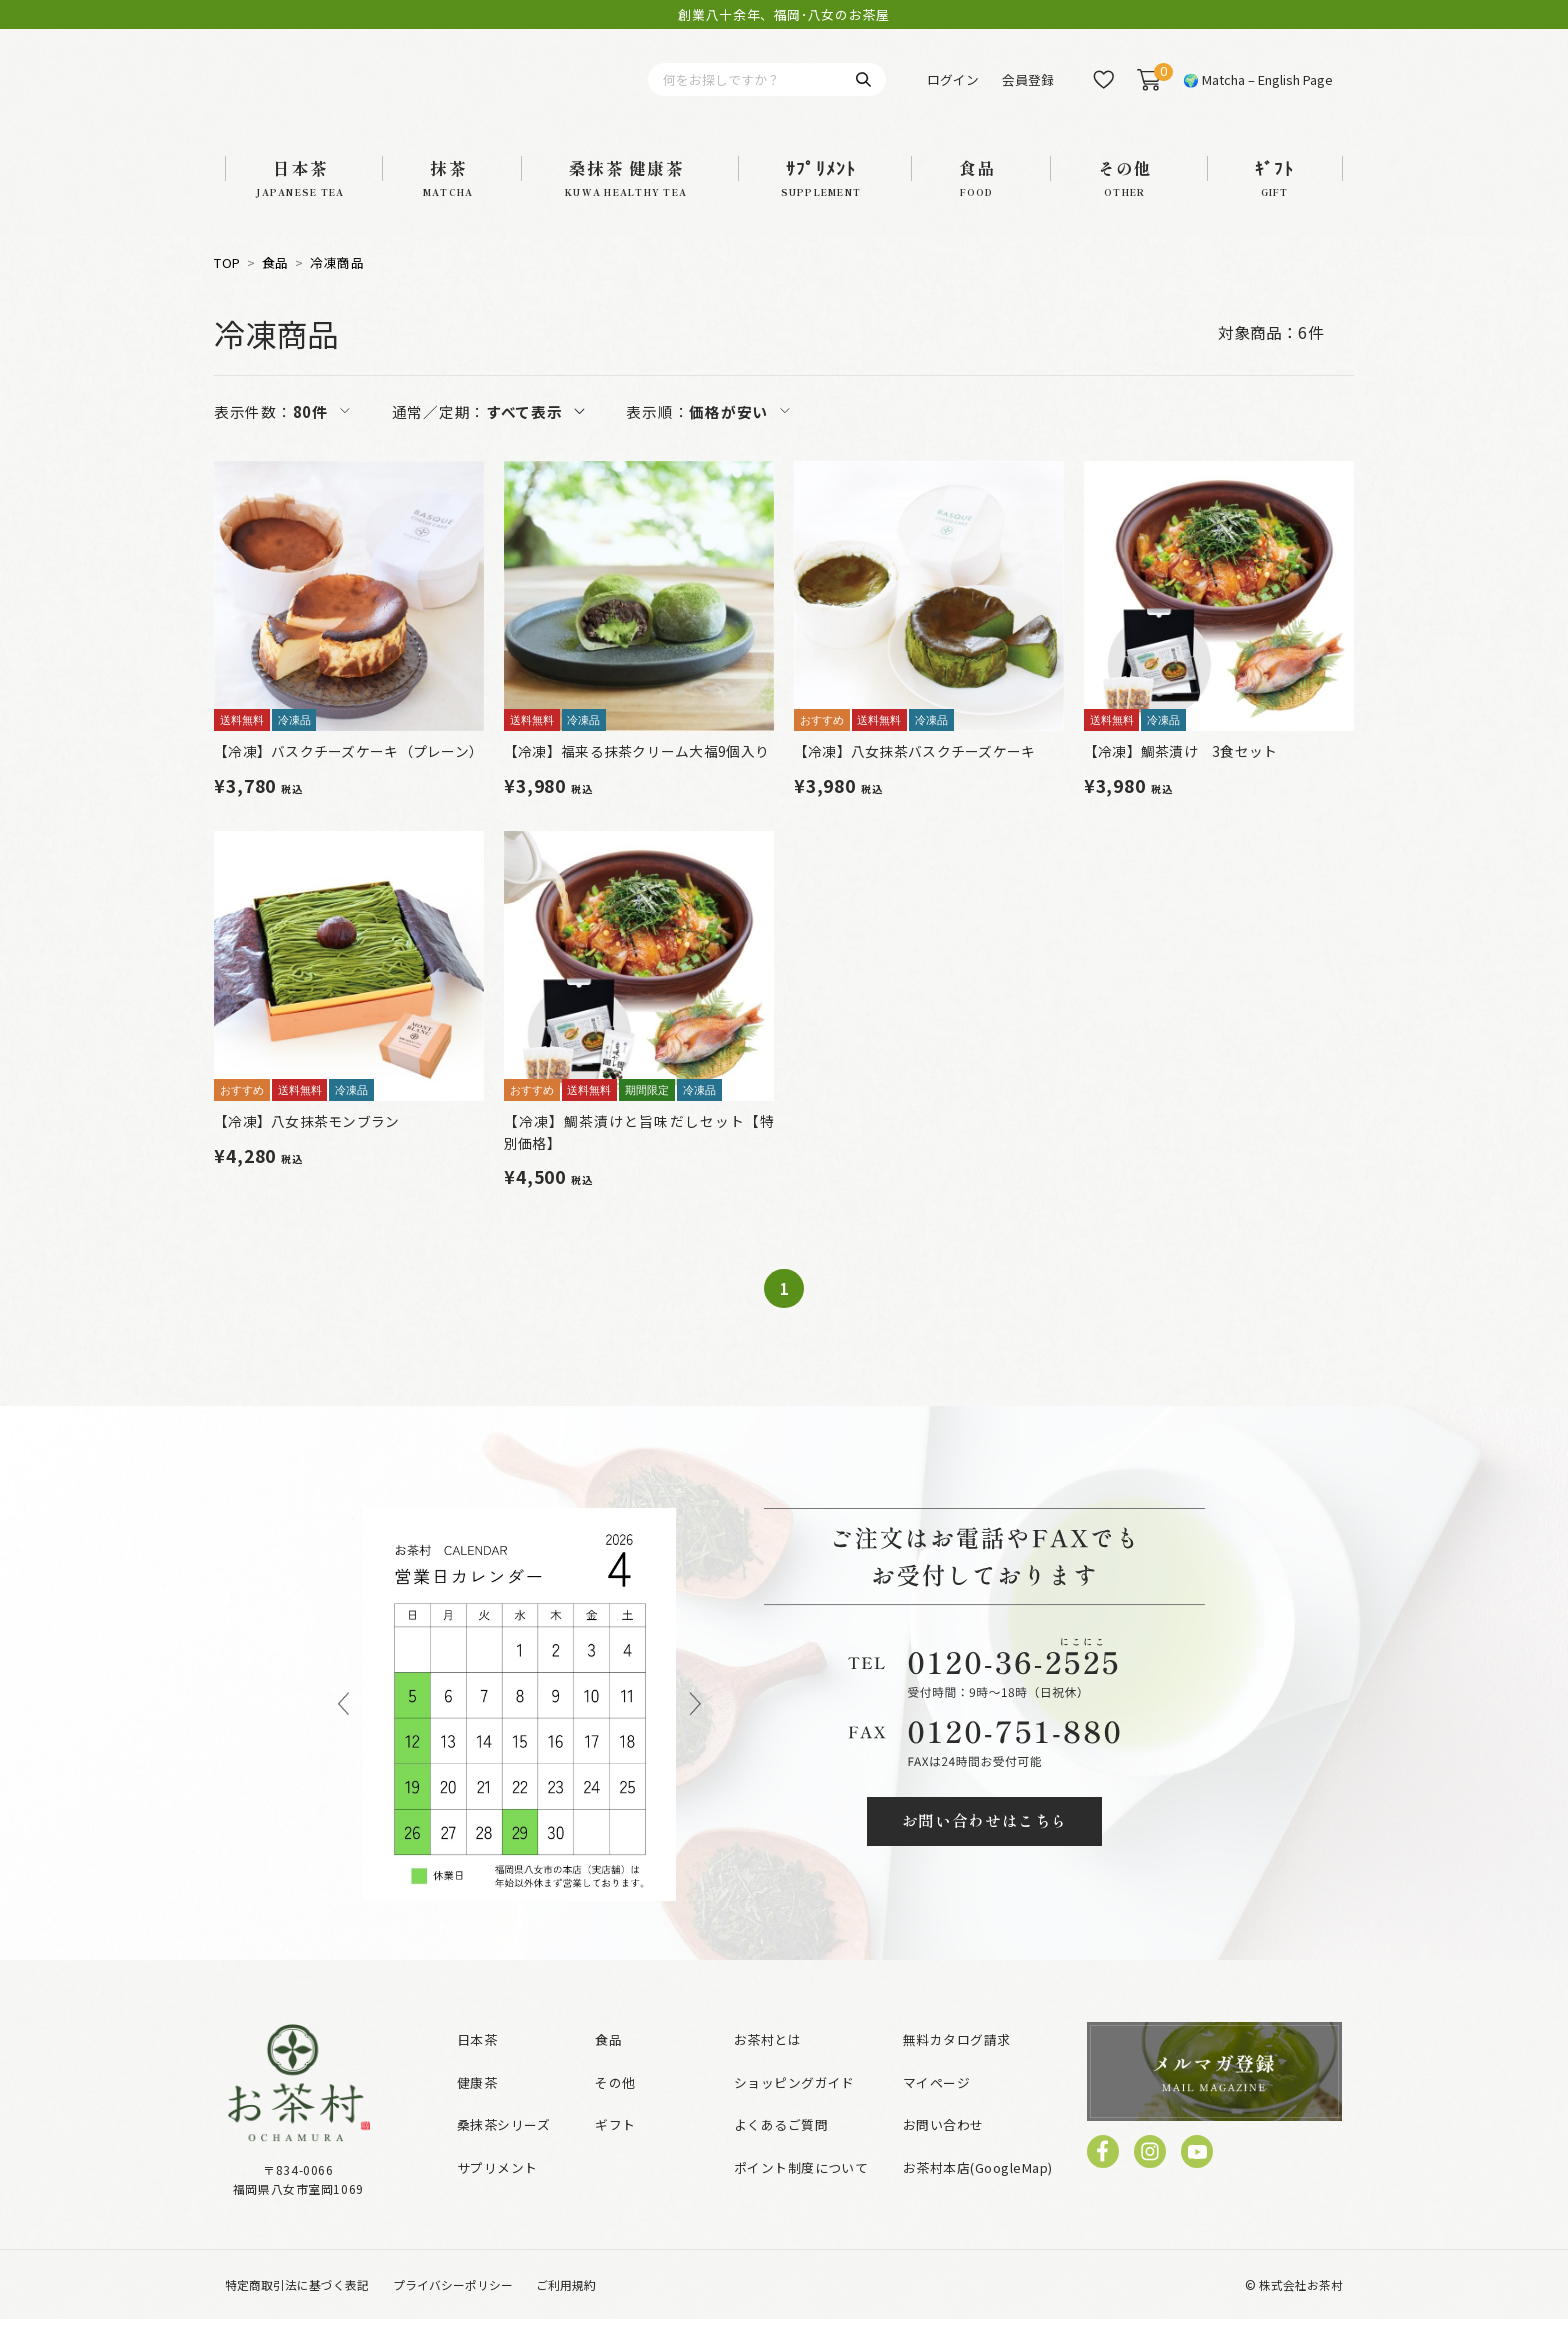 This screenshot has width=1568, height=2345. What do you see at coordinates (477, 2065) in the screenshot?
I see `日本茶` at bounding box center [477, 2065].